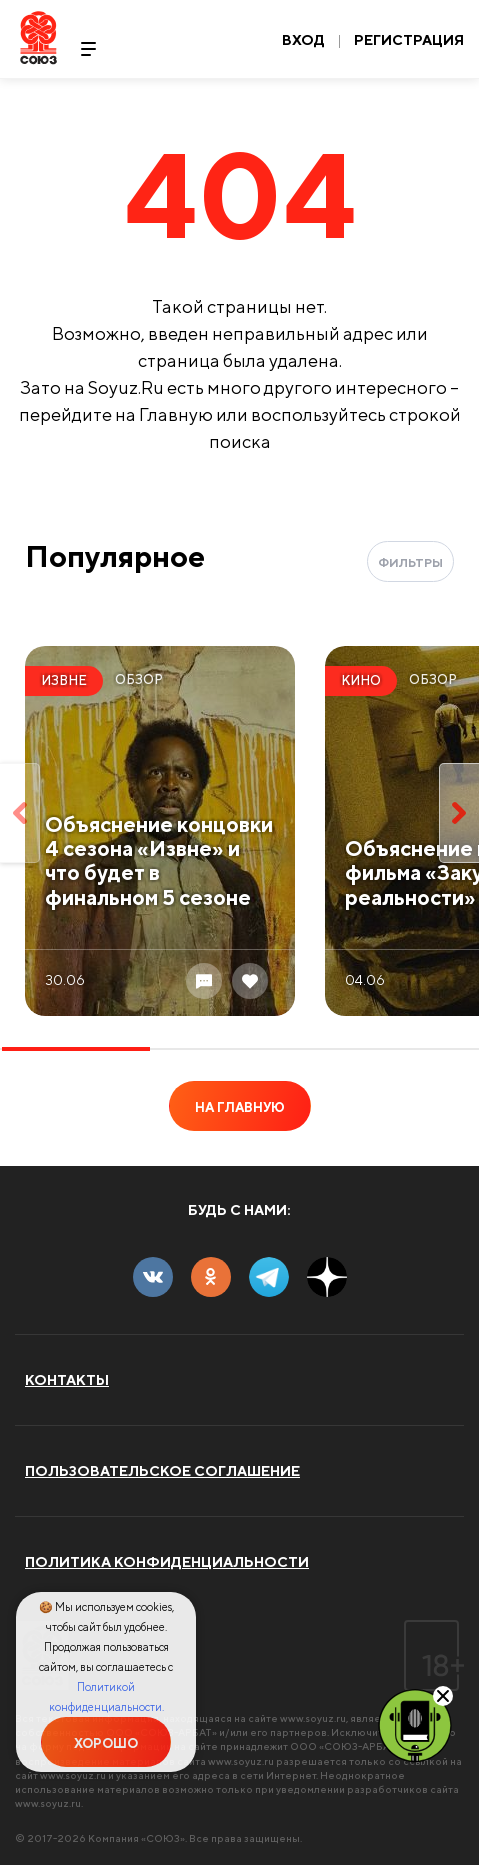  I want to click on Пользовательское соглашение, so click(162, 1471).